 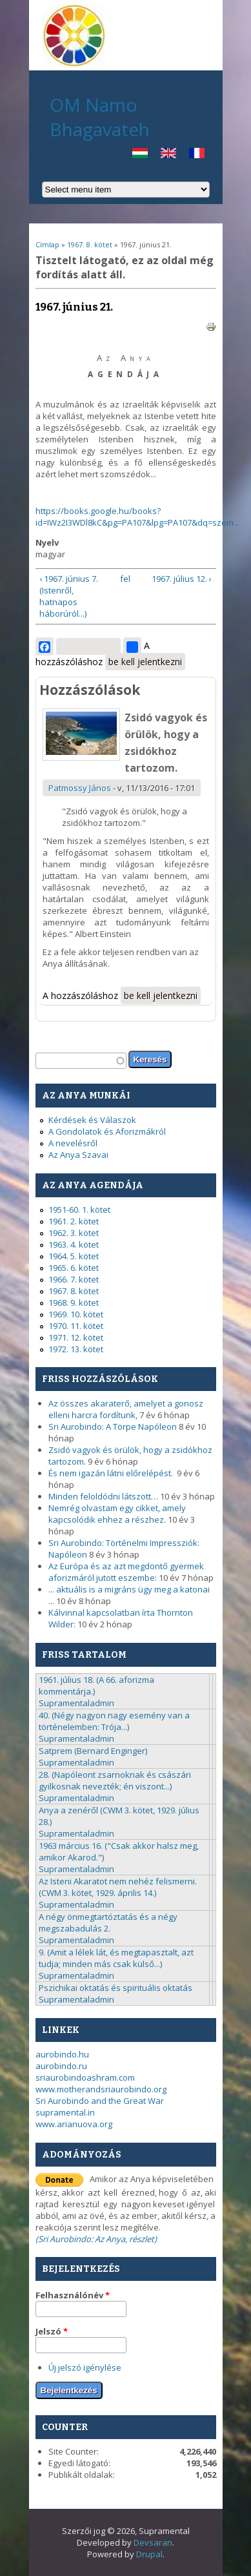 I want to click on Satprem (Bernard Enginger), so click(x=93, y=1751).